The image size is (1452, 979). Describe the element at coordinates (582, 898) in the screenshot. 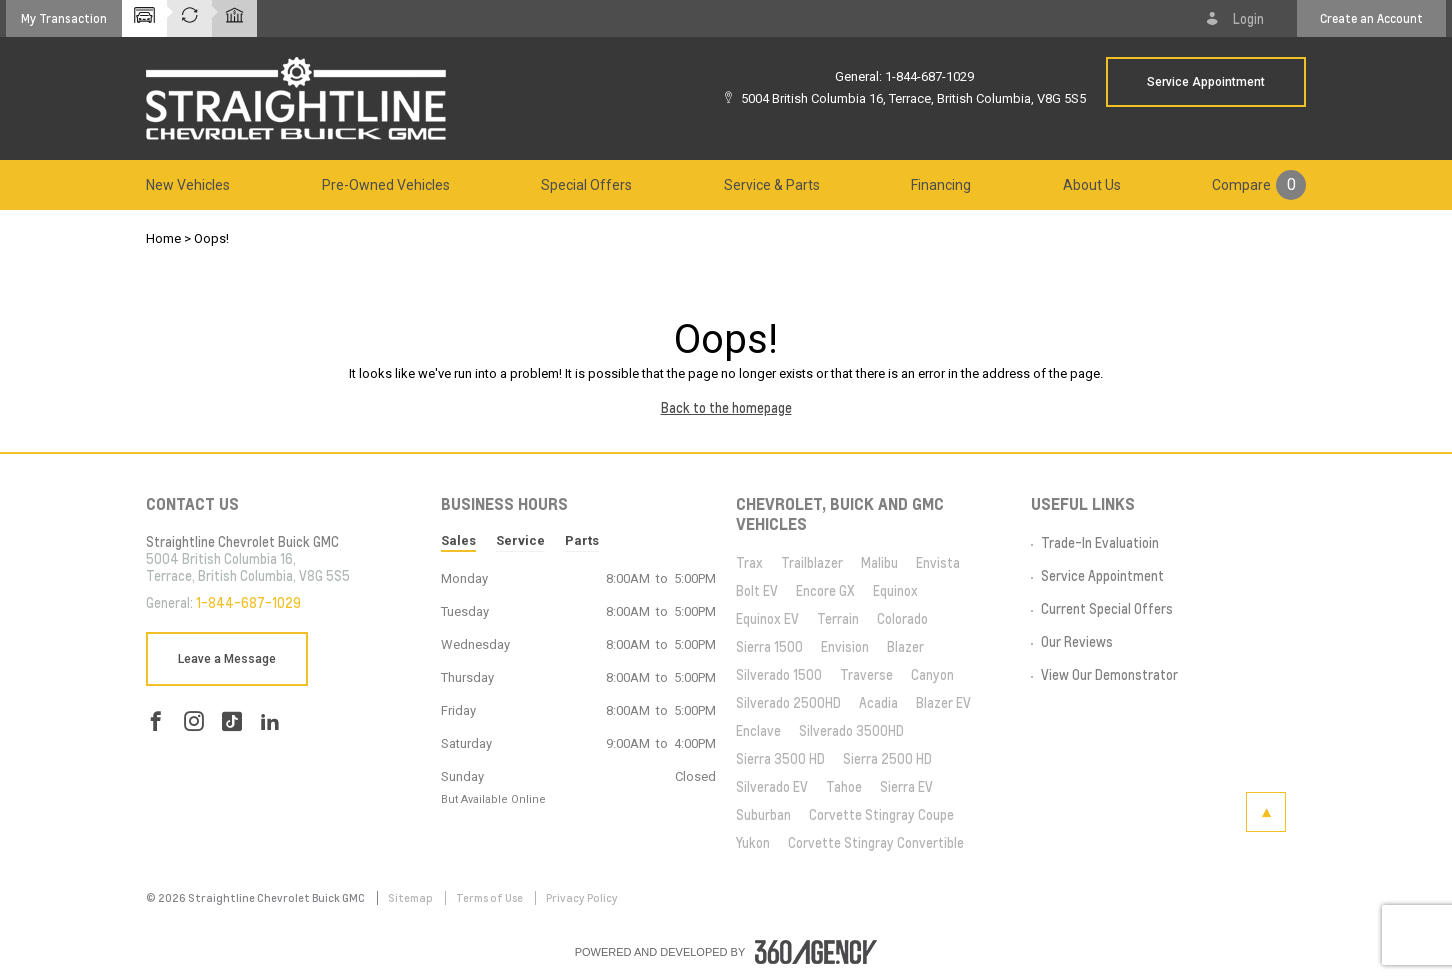

I see `Privacy Policy` at that location.